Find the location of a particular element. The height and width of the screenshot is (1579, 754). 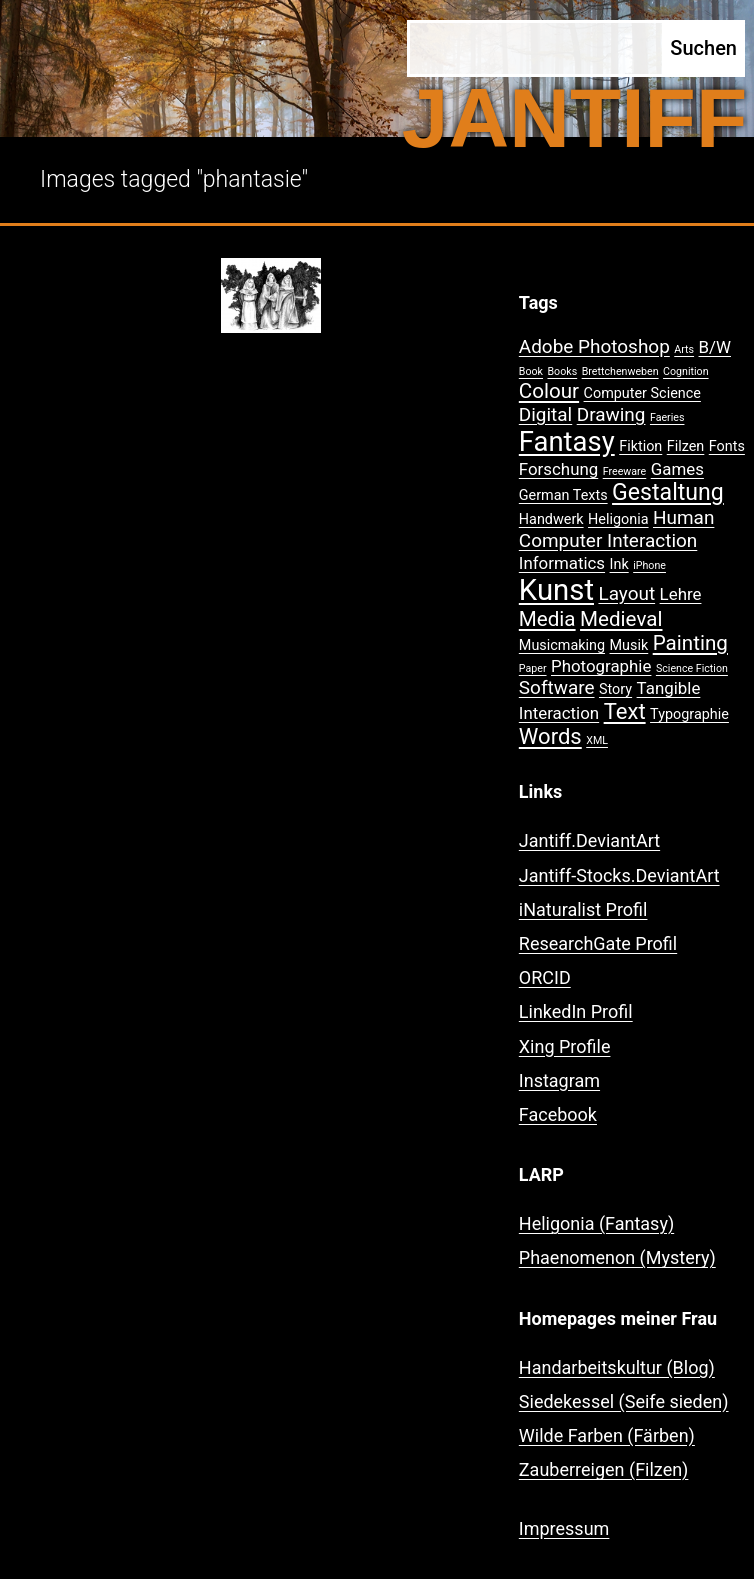

Facebook is located at coordinates (558, 1114).